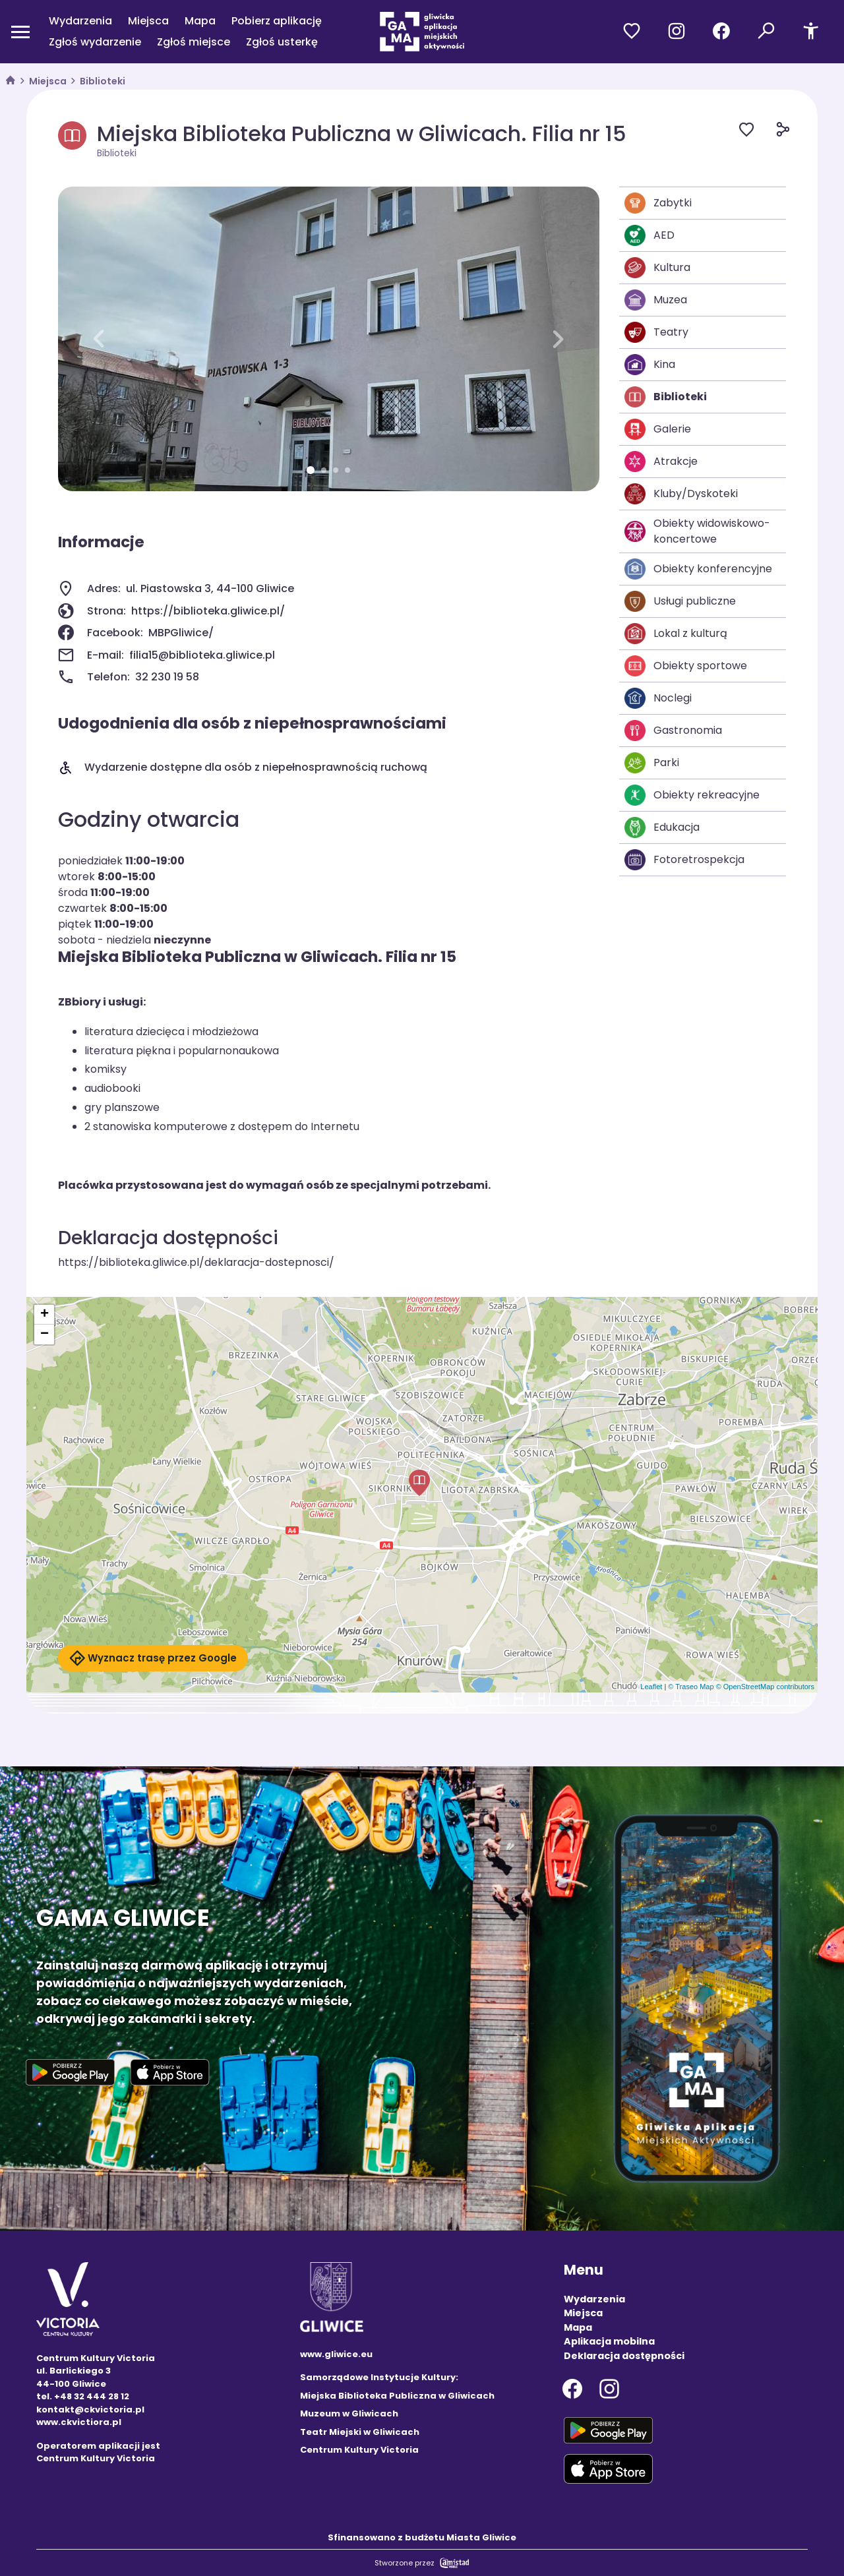 This screenshot has width=844, height=2576. Describe the element at coordinates (675, 633) in the screenshot. I see `Lokal z kulturą` at that location.